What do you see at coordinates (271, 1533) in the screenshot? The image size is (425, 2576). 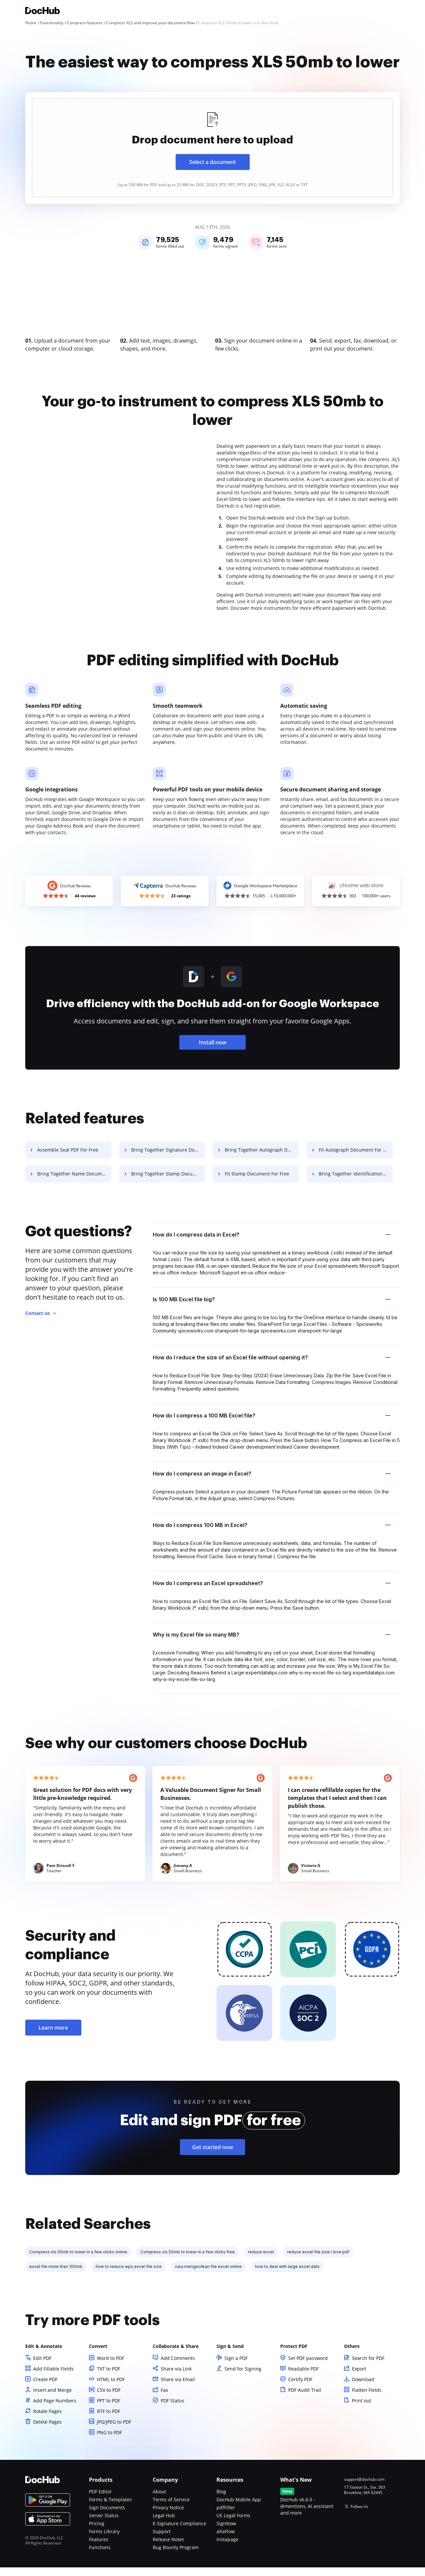 I see `How do I compress 100 MB in Excel? [tab]` at bounding box center [271, 1533].